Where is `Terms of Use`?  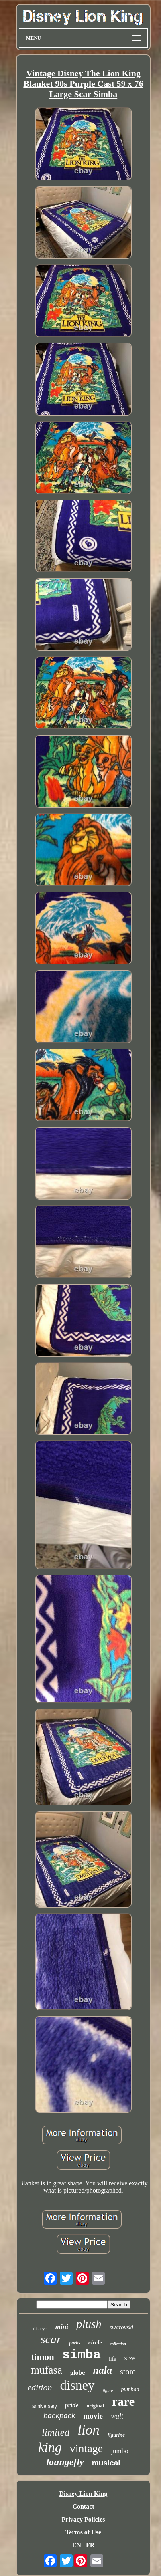
Terms of Use is located at coordinates (83, 2532).